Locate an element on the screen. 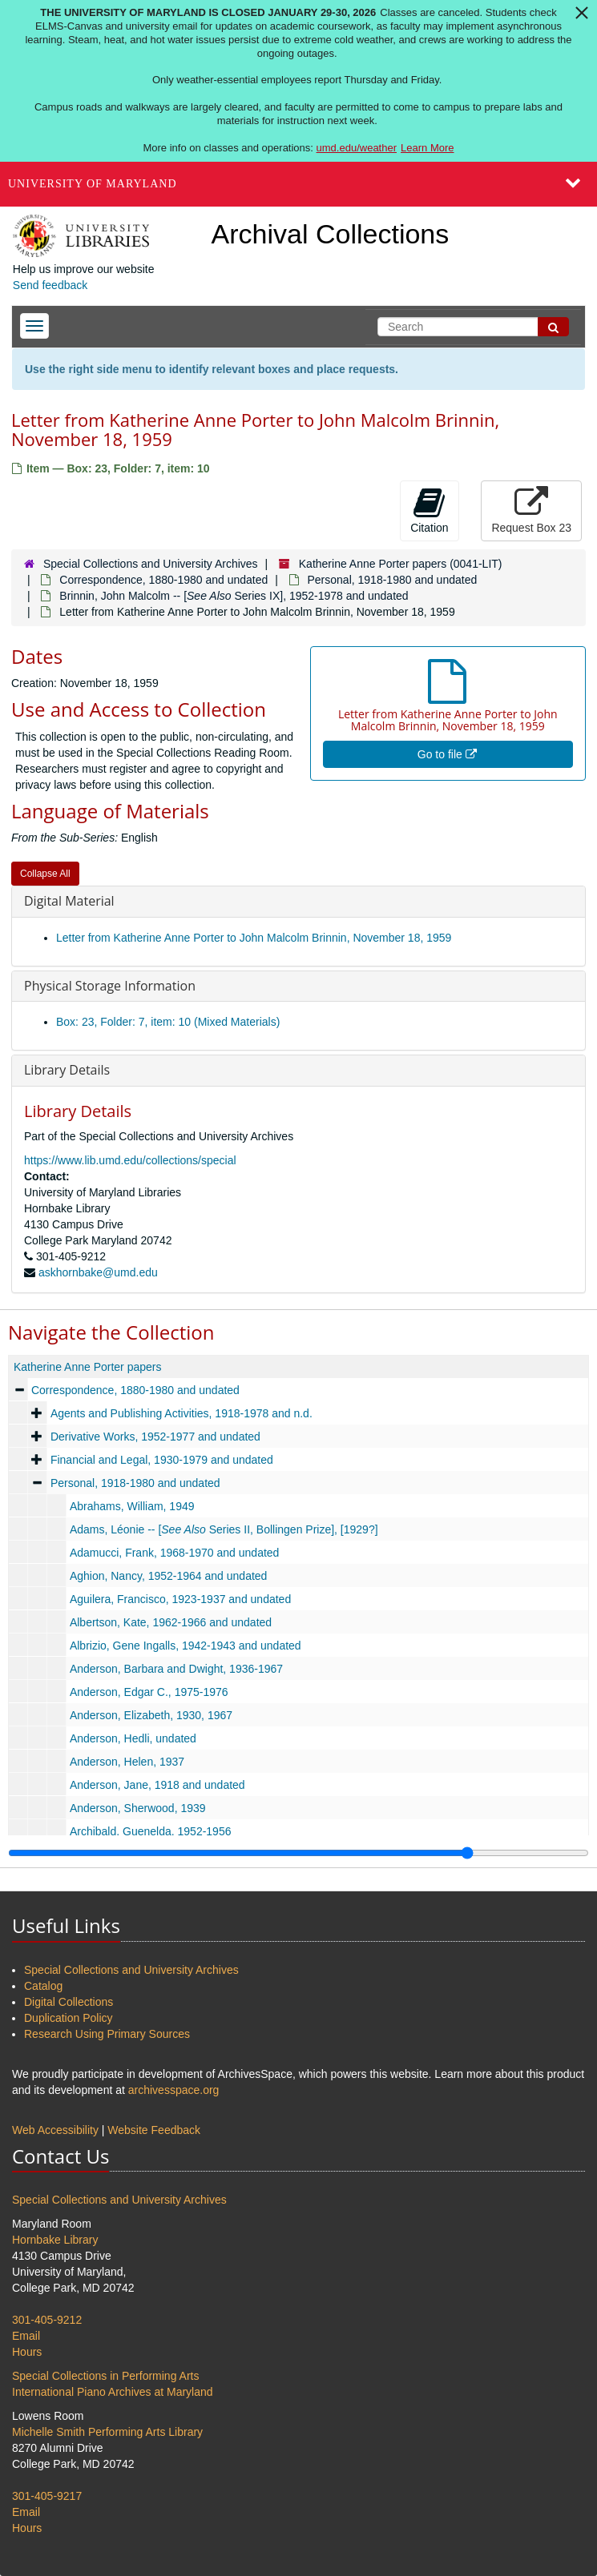 Image resolution: width=597 pixels, height=2576 pixels. Email is located at coordinates (26, 2335).